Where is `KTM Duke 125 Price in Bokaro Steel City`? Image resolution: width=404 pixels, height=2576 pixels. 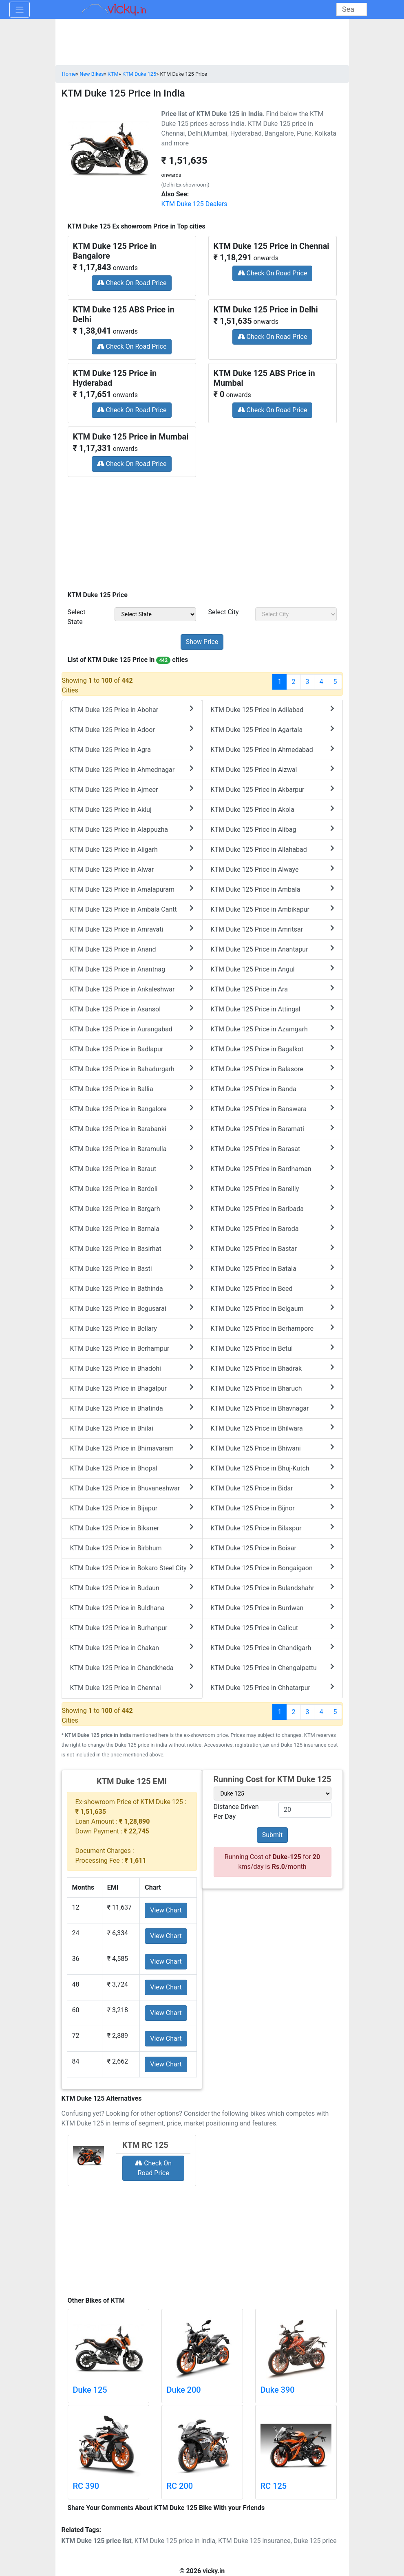 KTM Duke 125 Price in Bokaro Steel City is located at coordinates (132, 1567).